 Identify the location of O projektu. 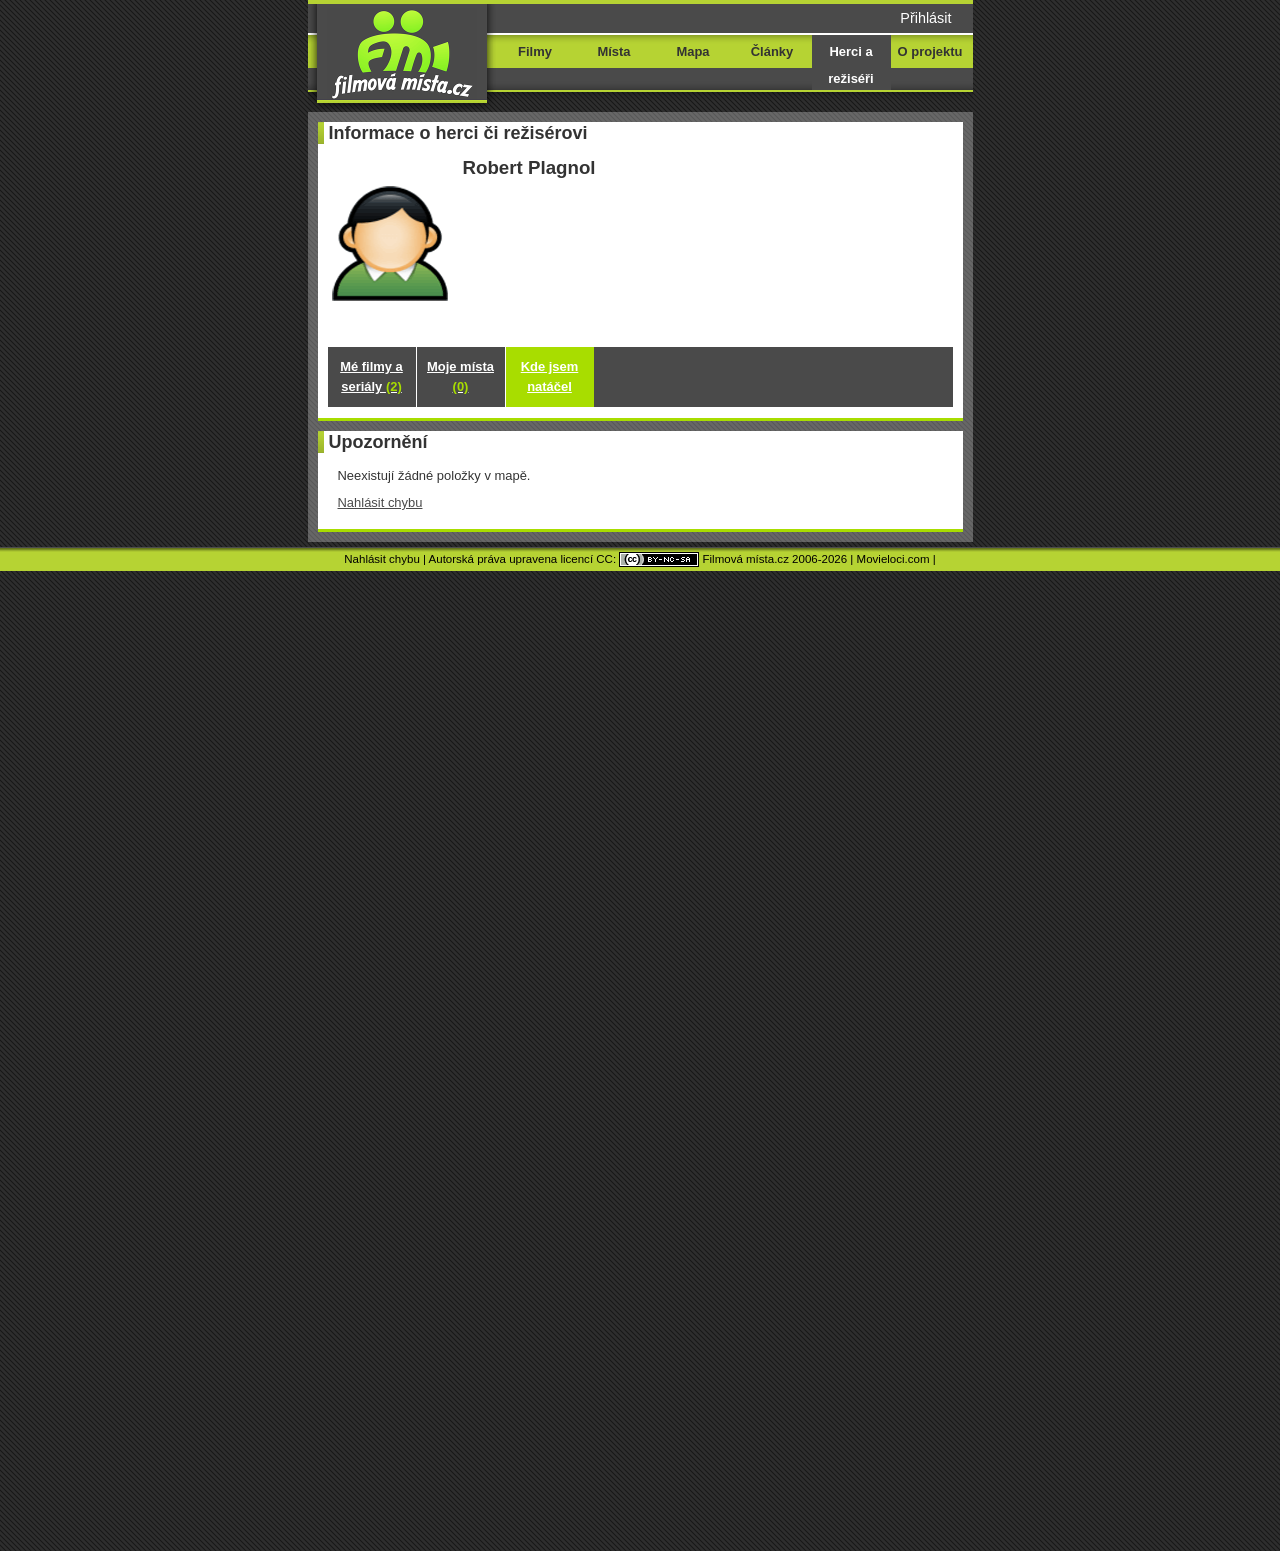
(930, 51).